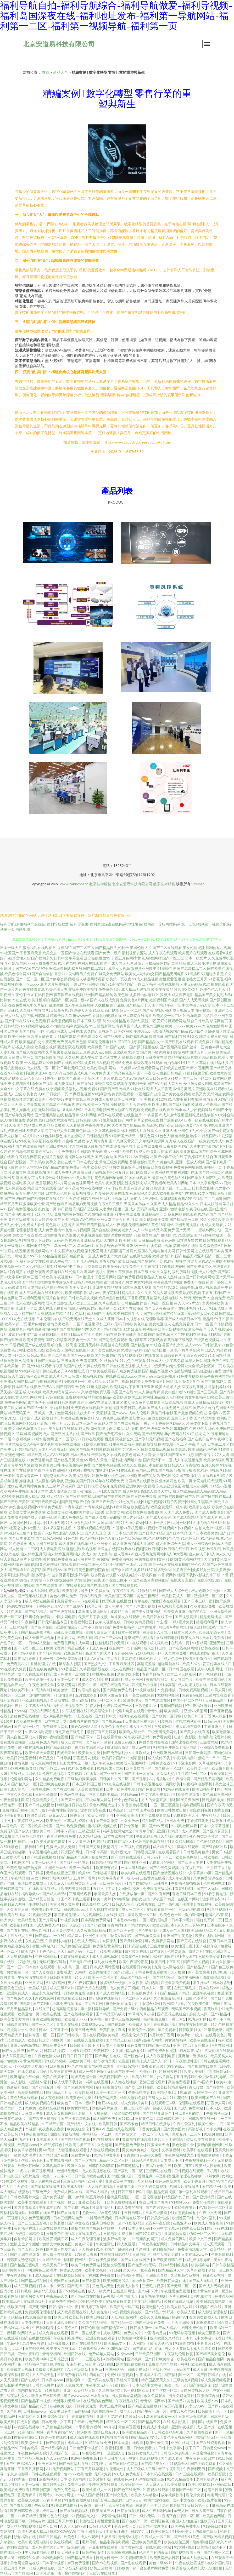 The image size is (234, 2576). Describe the element at coordinates (44, 1742) in the screenshot. I see `三级黄色成人网站` at that location.